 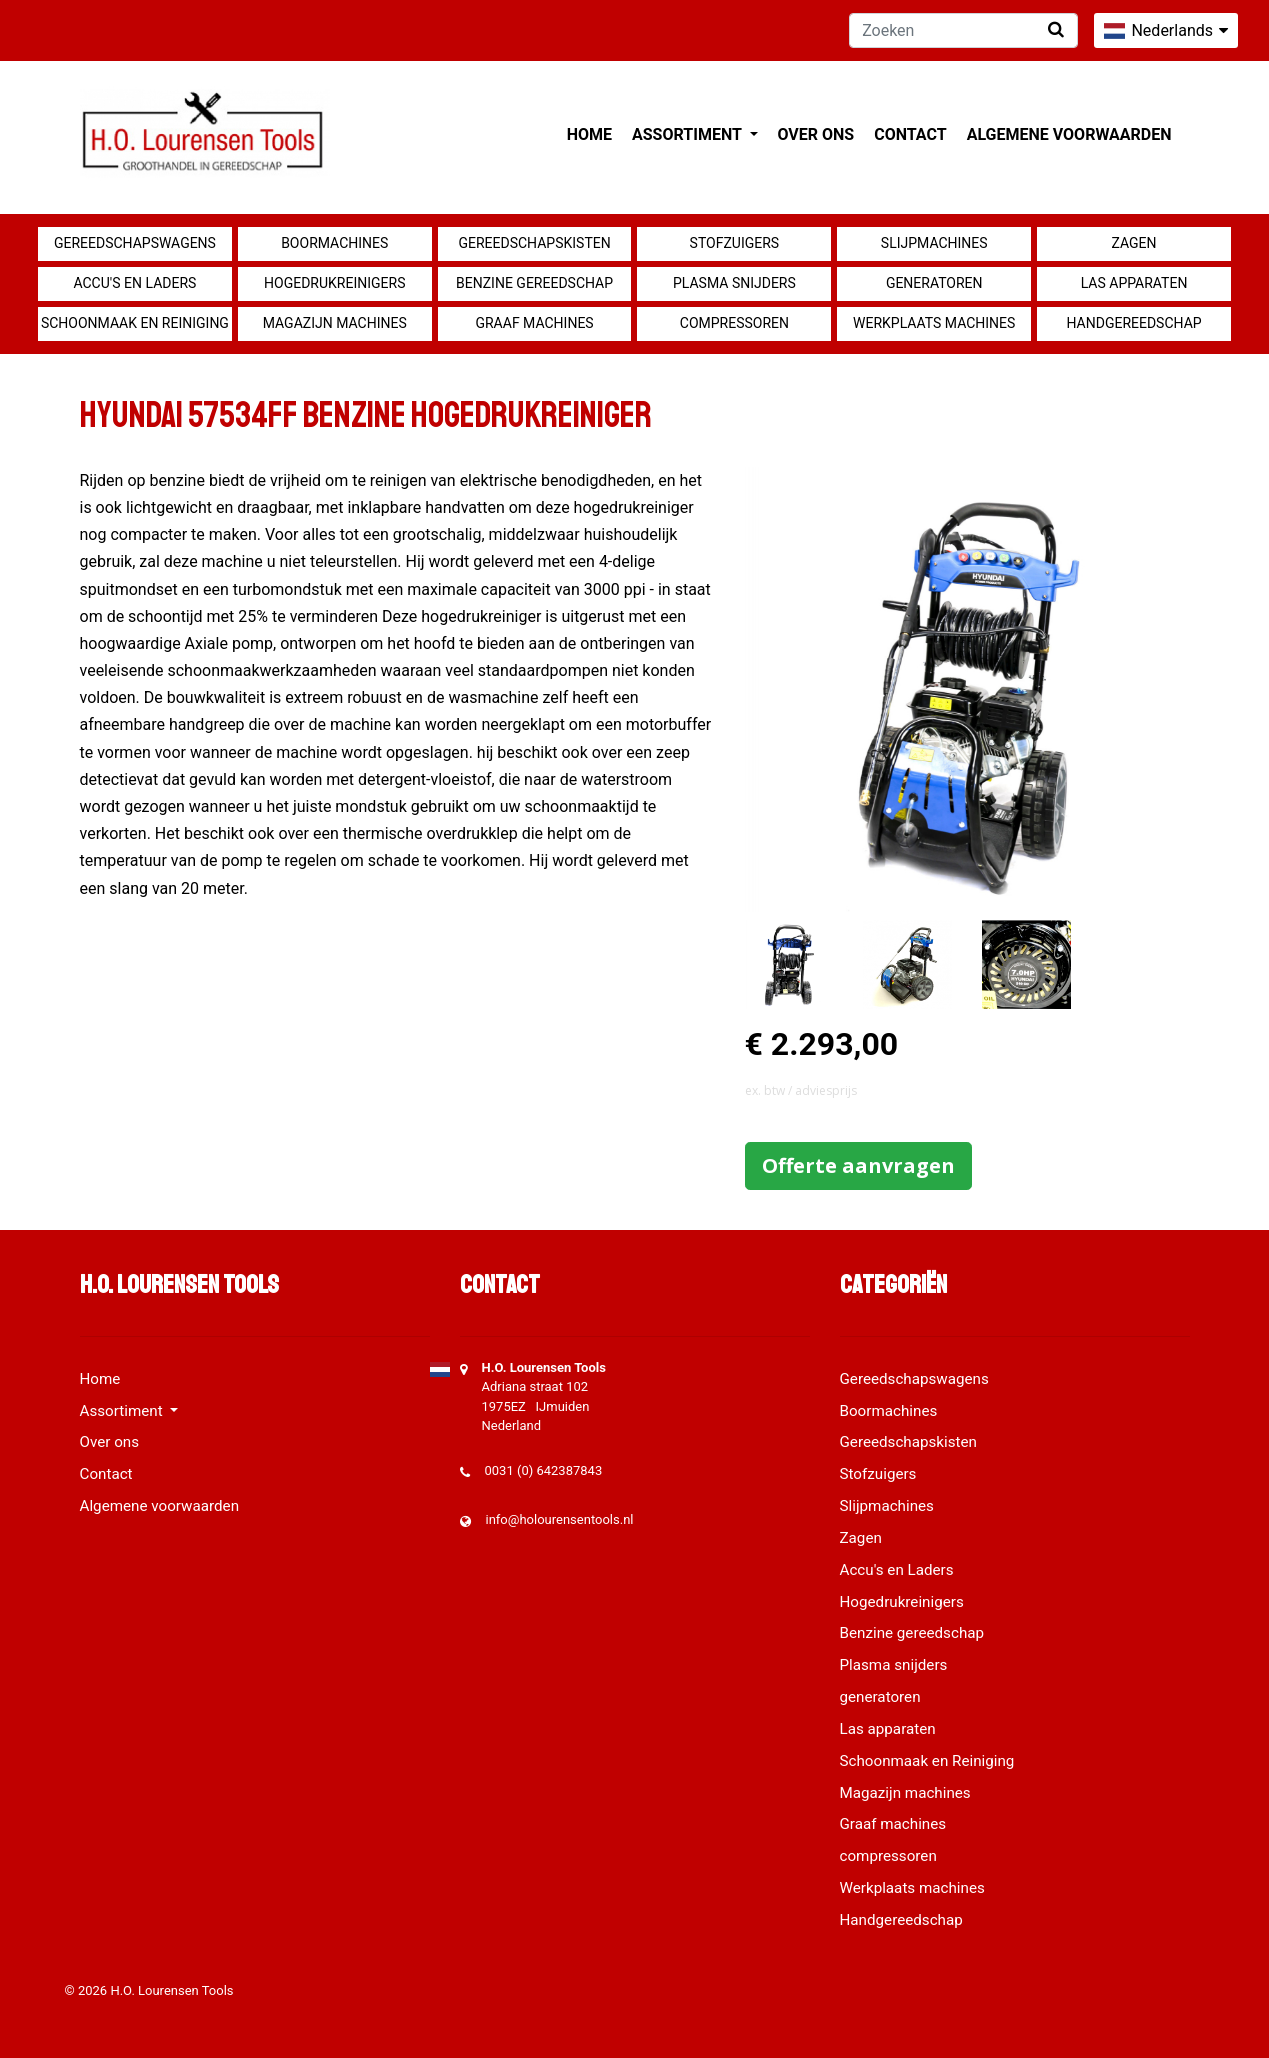 What do you see at coordinates (734, 283) in the screenshot?
I see `Plasma snijders` at bounding box center [734, 283].